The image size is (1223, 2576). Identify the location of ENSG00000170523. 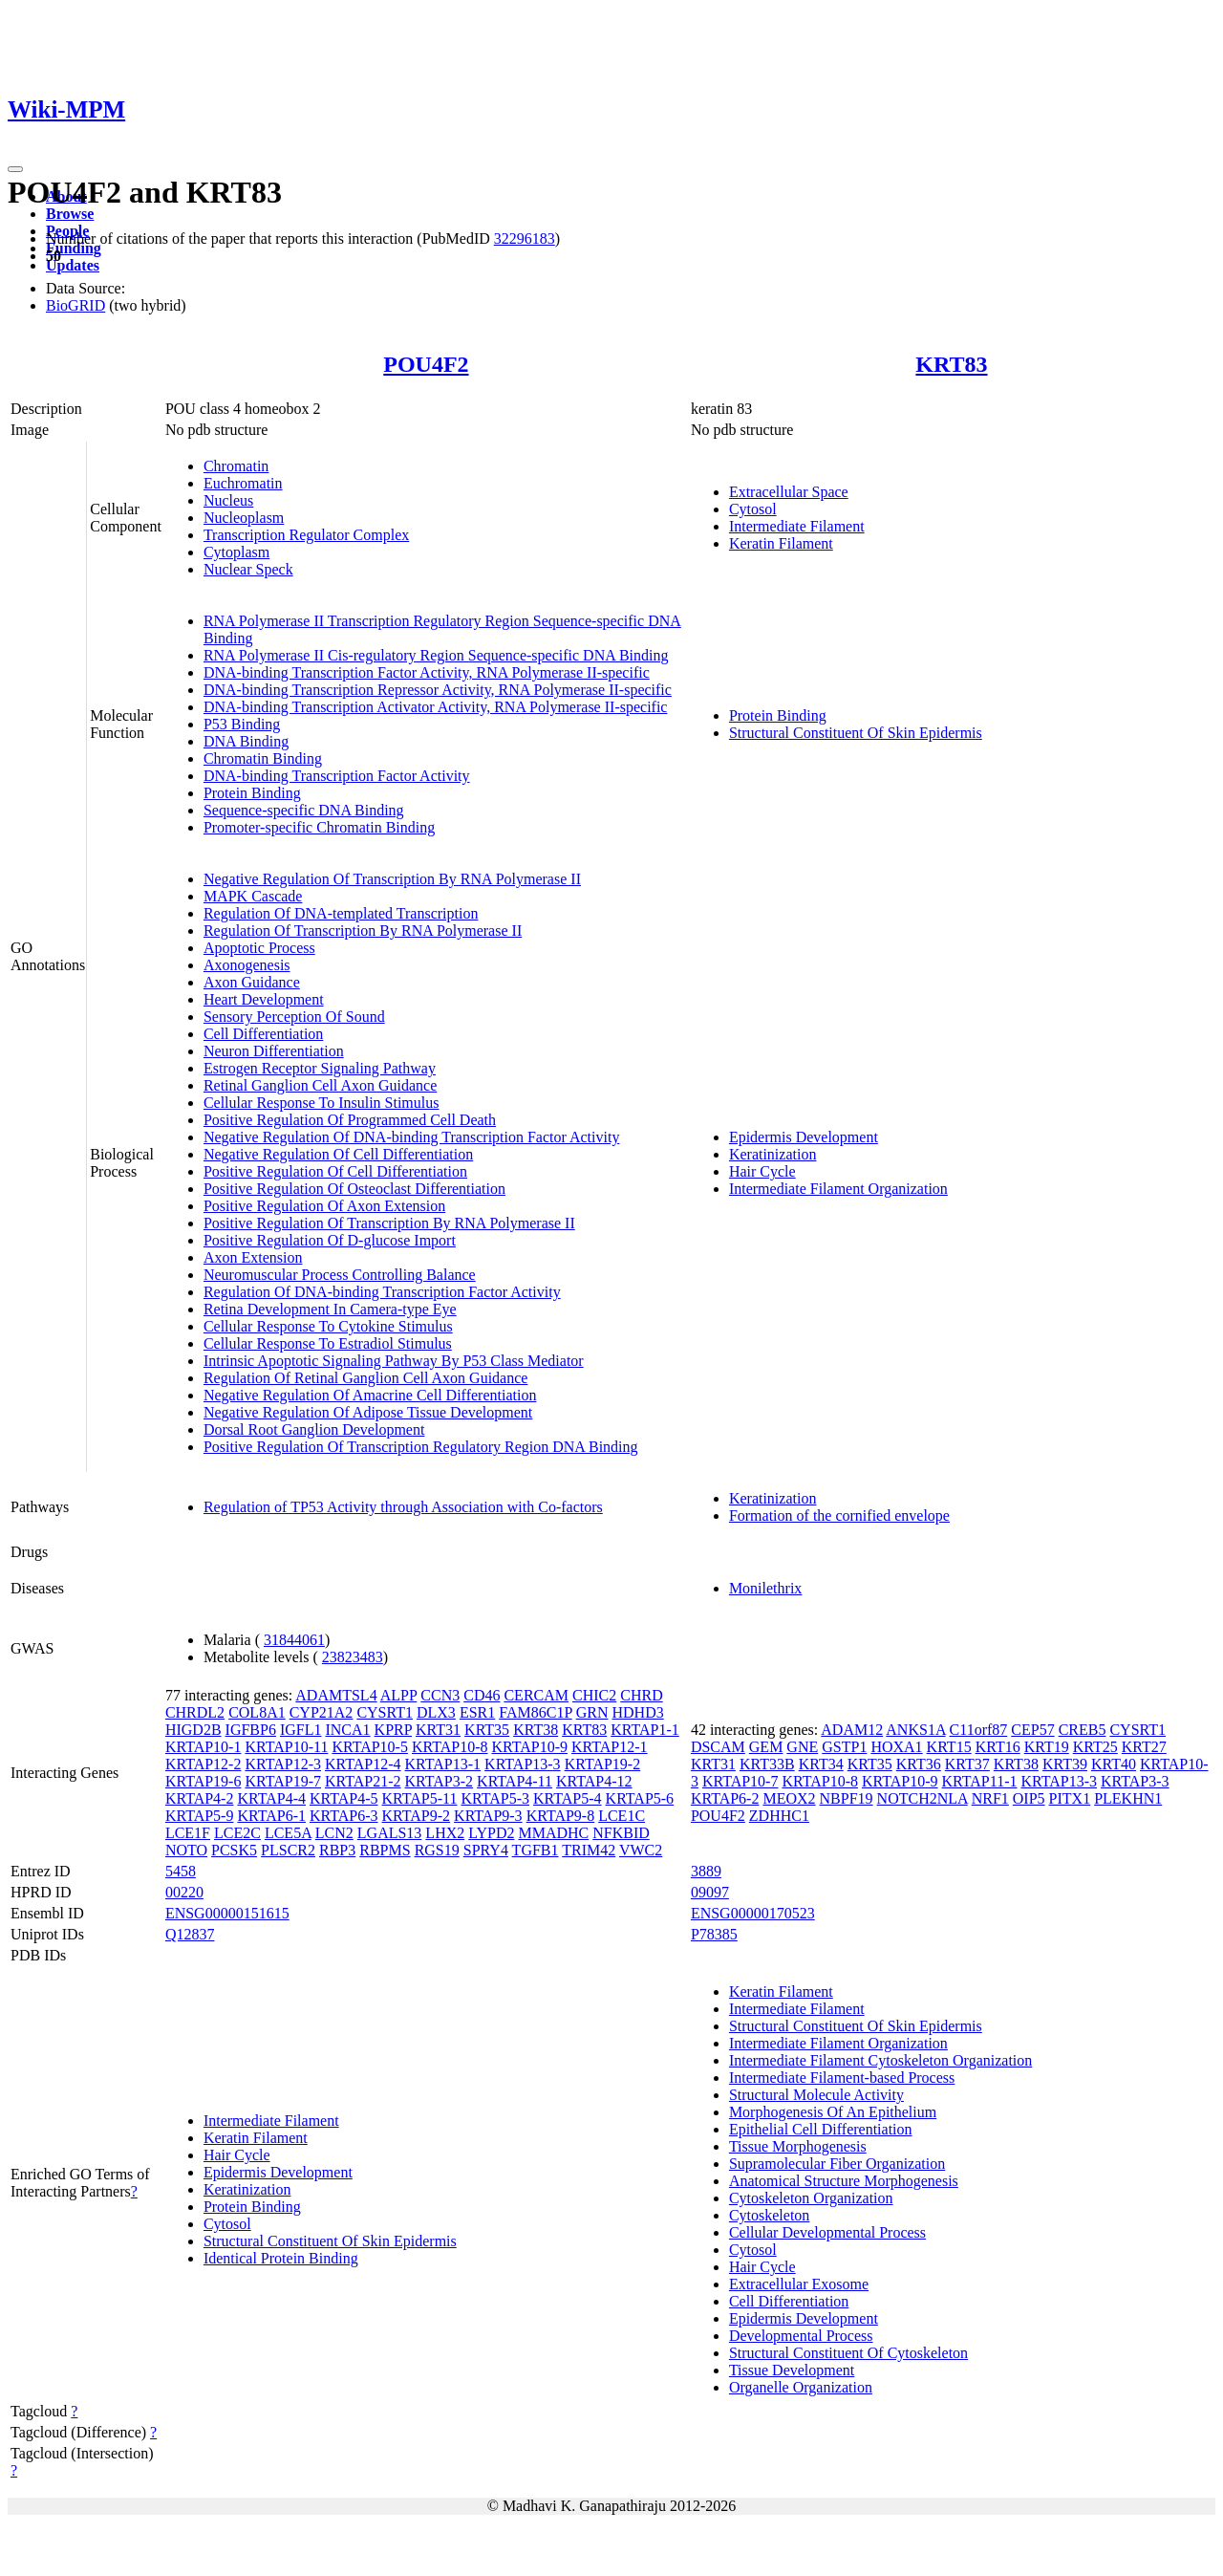
(753, 1913).